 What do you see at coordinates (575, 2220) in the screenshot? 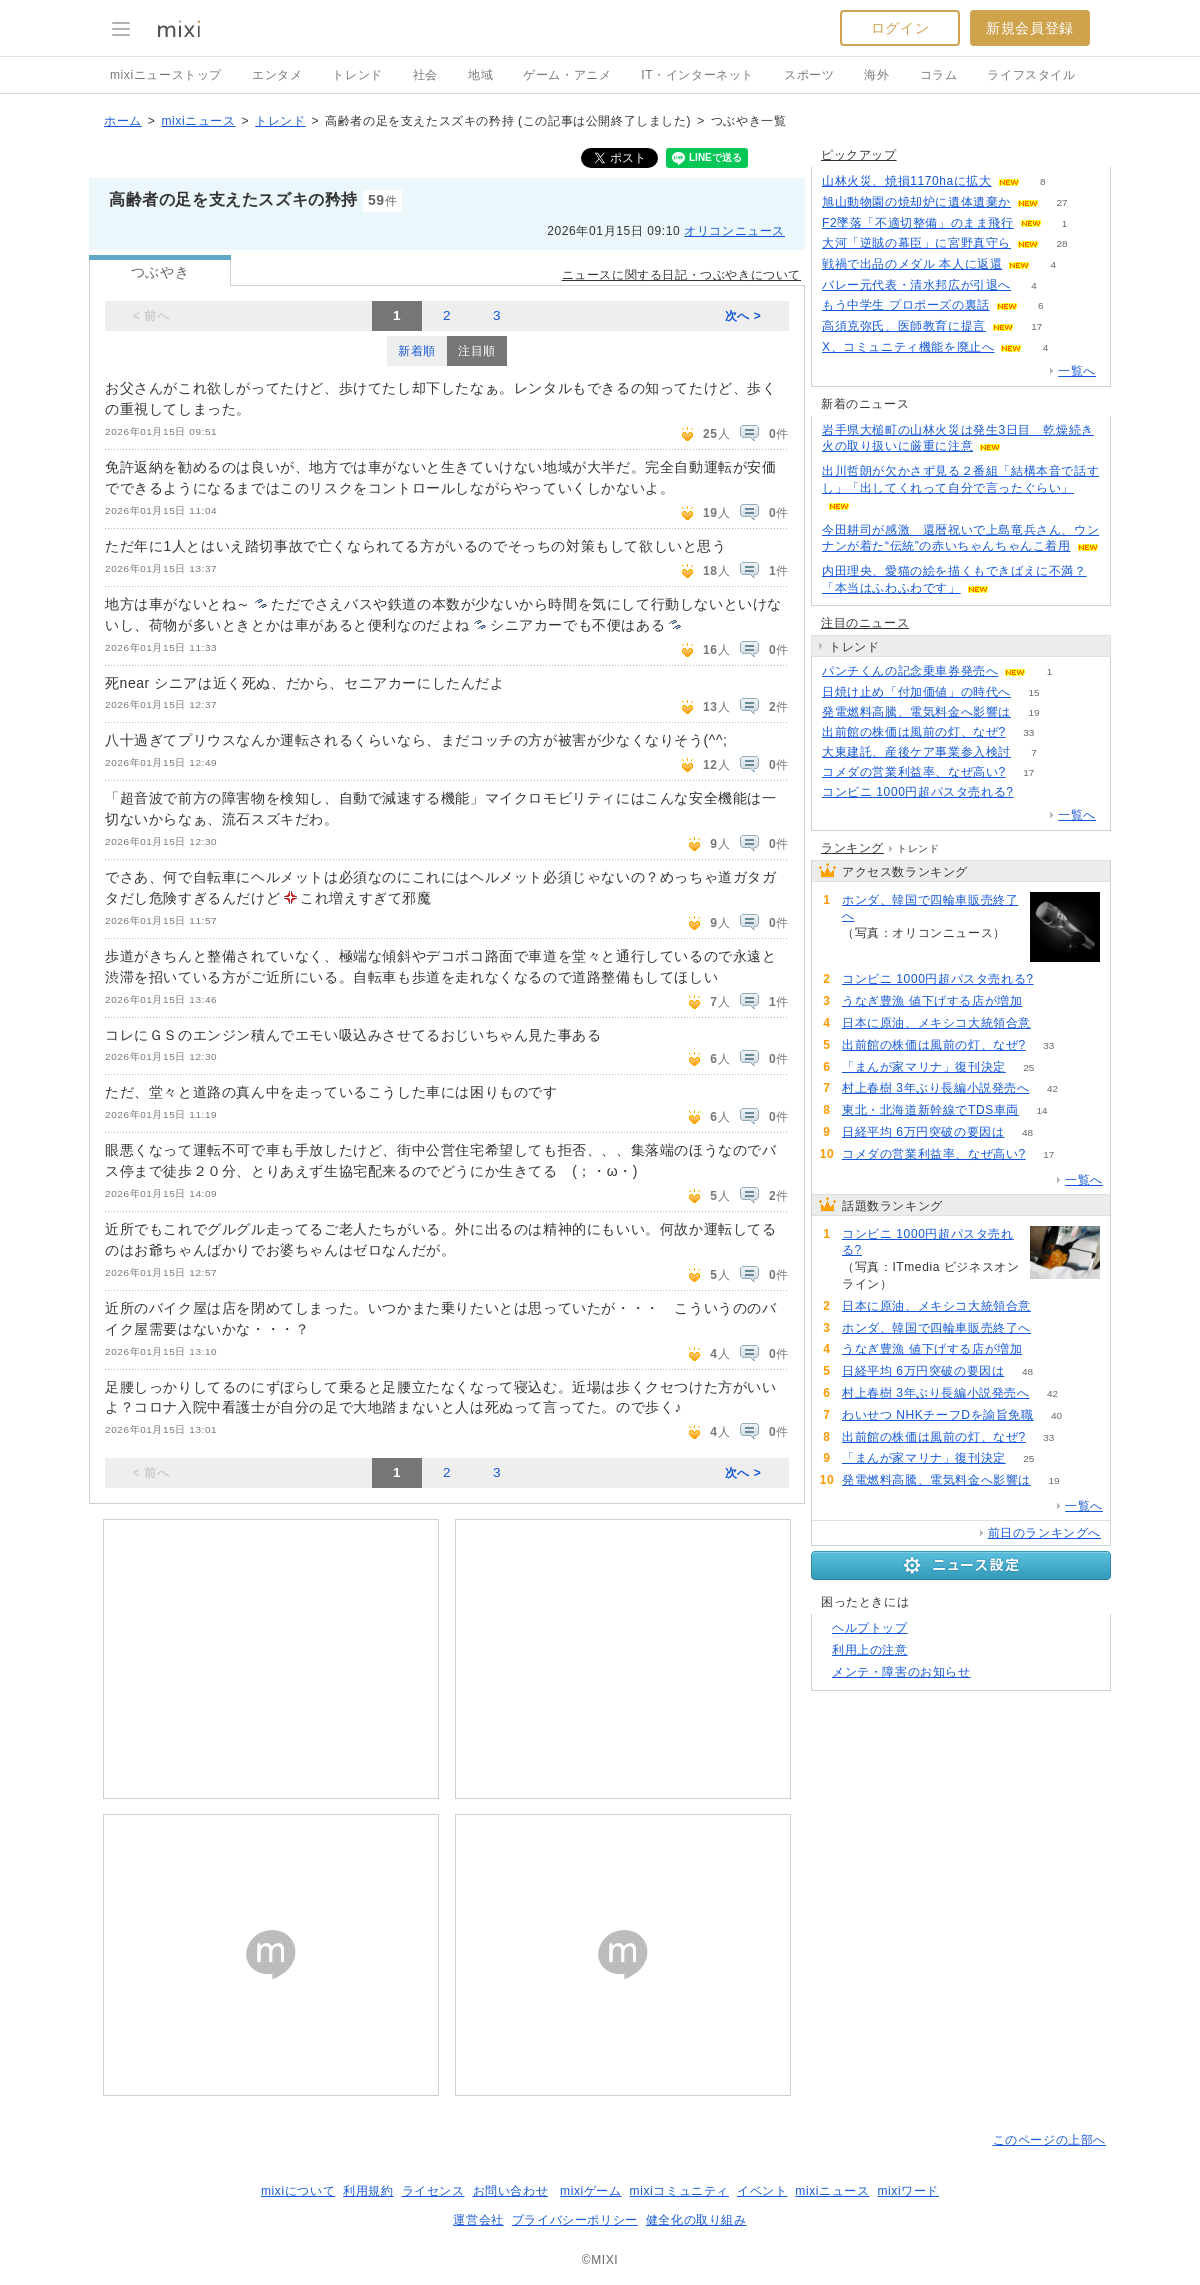
I see `プライバシーポリシー` at bounding box center [575, 2220].